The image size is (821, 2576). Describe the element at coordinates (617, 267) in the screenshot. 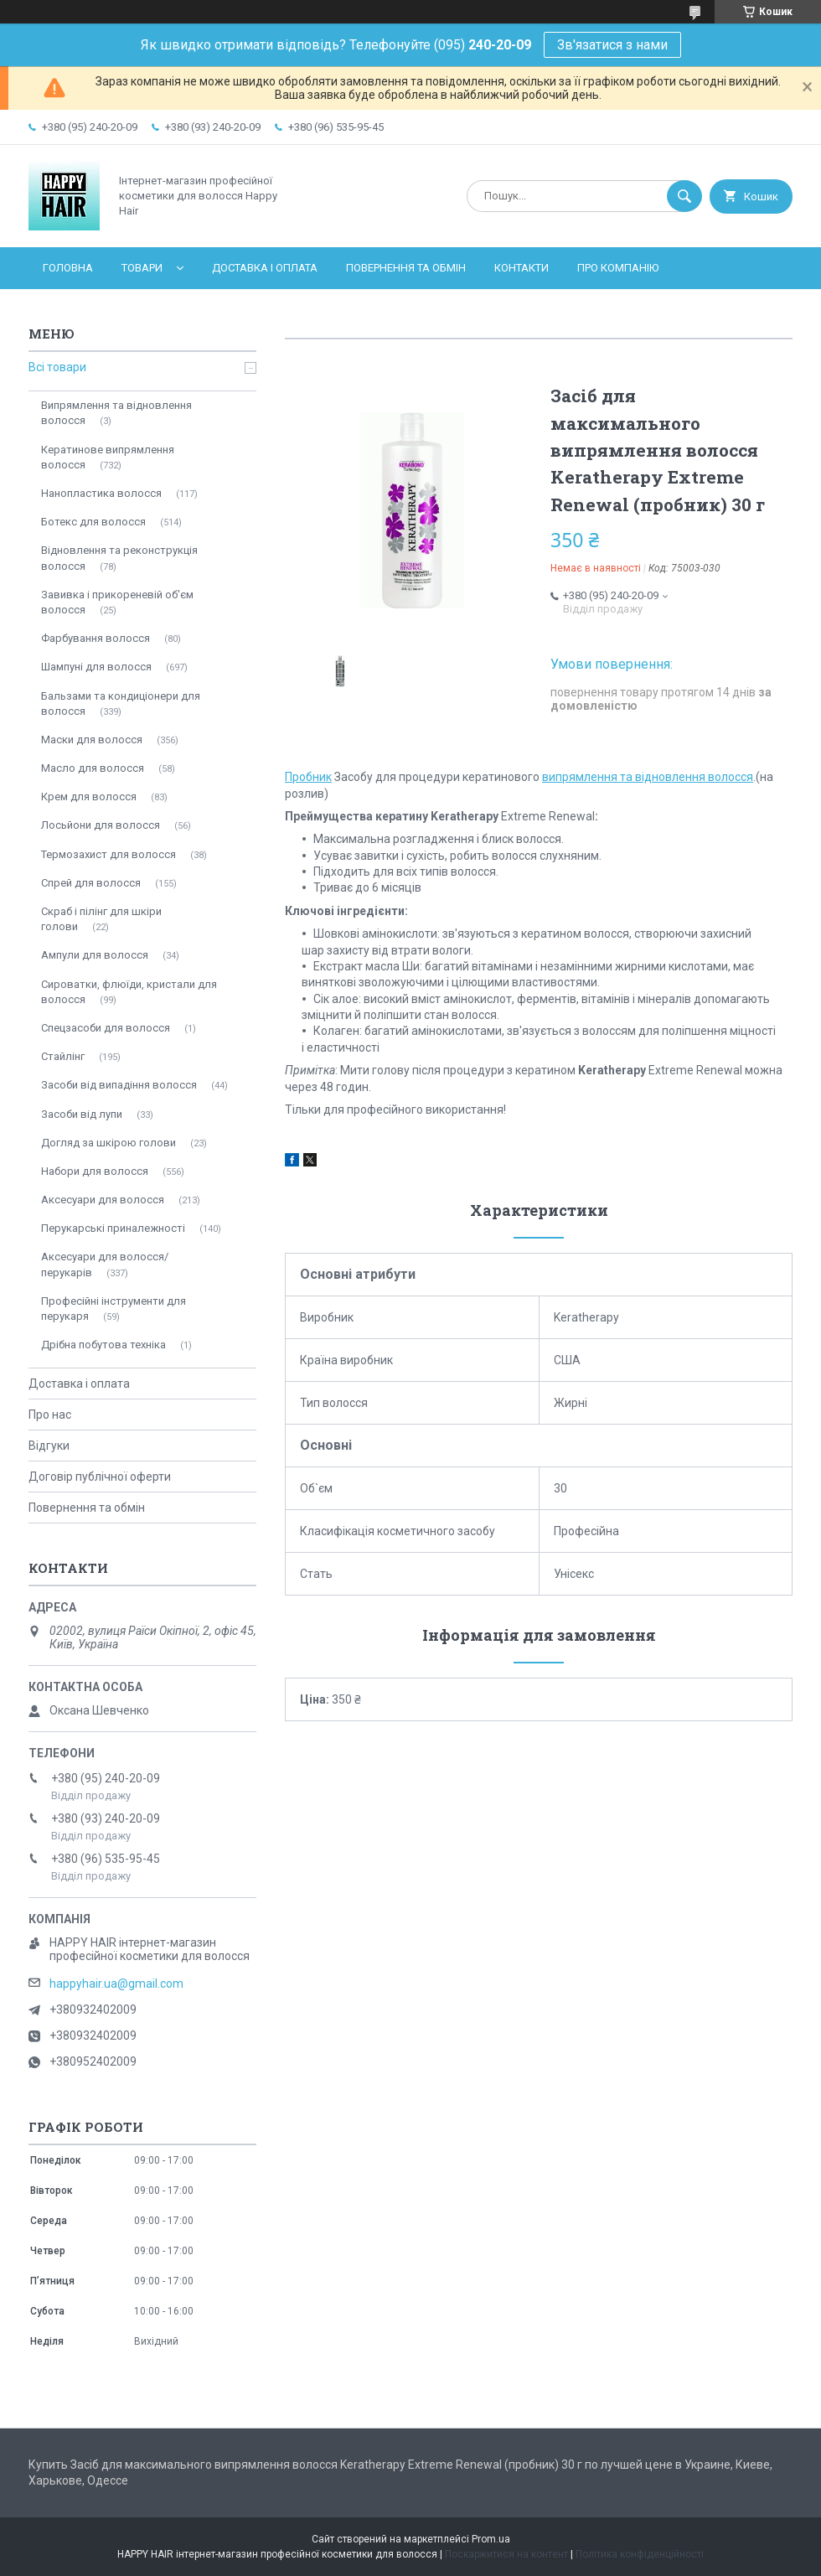

I see `Про компанію` at that location.